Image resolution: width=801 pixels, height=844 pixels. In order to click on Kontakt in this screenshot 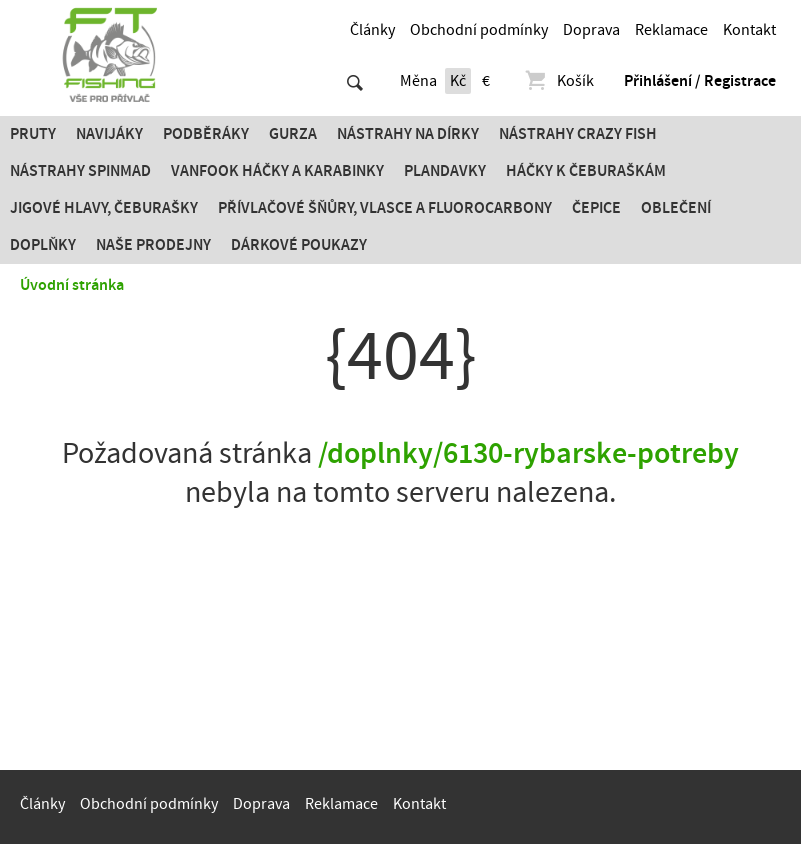, I will do `click(749, 30)`.